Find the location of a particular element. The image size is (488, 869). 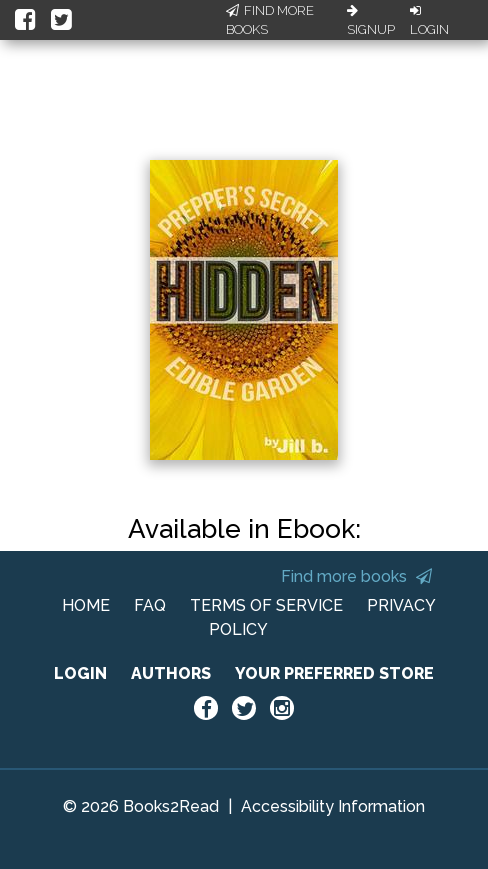

LOGIN is located at coordinates (80, 673).